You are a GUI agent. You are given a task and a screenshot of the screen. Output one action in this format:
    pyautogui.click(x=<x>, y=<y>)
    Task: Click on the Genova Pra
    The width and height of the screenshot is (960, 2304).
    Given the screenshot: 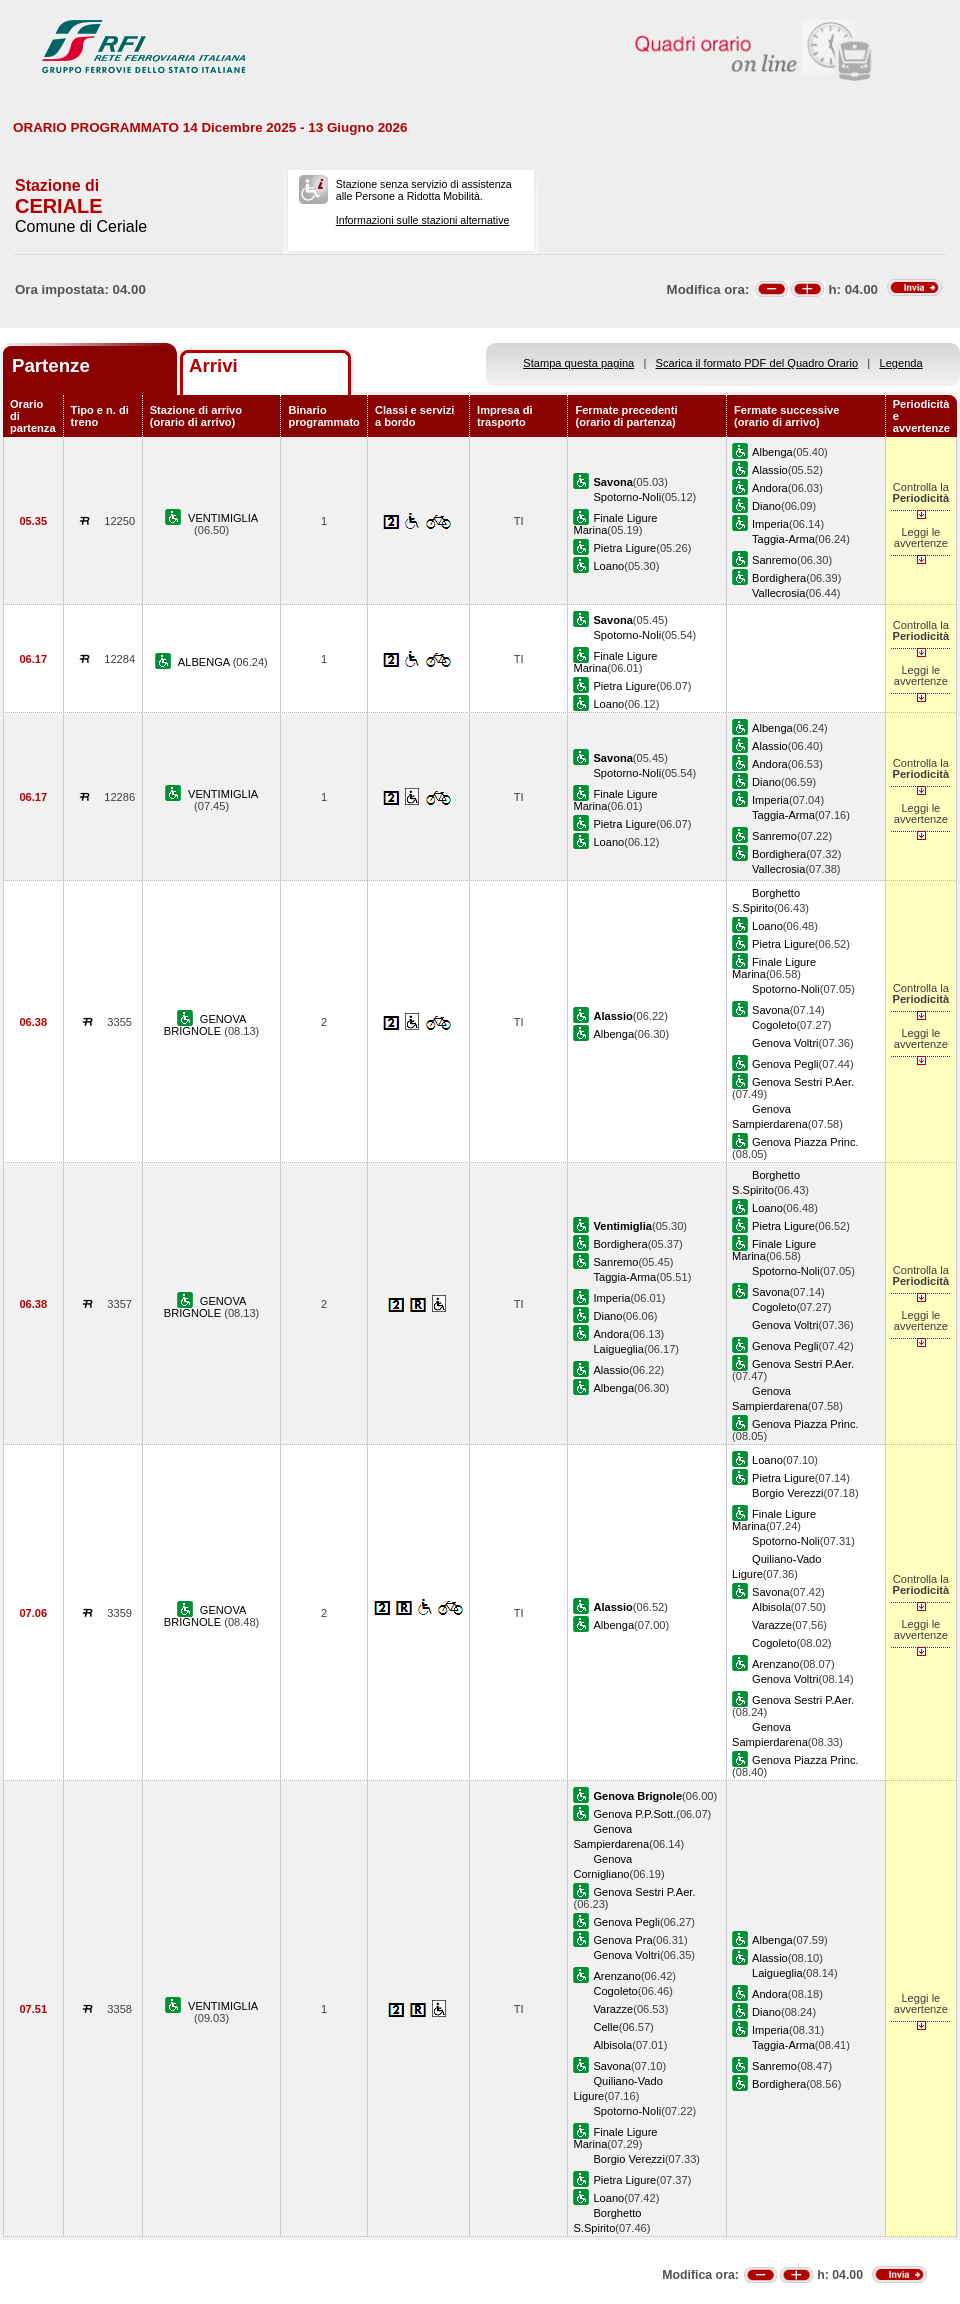 What is the action you would take?
    pyautogui.click(x=622, y=1940)
    